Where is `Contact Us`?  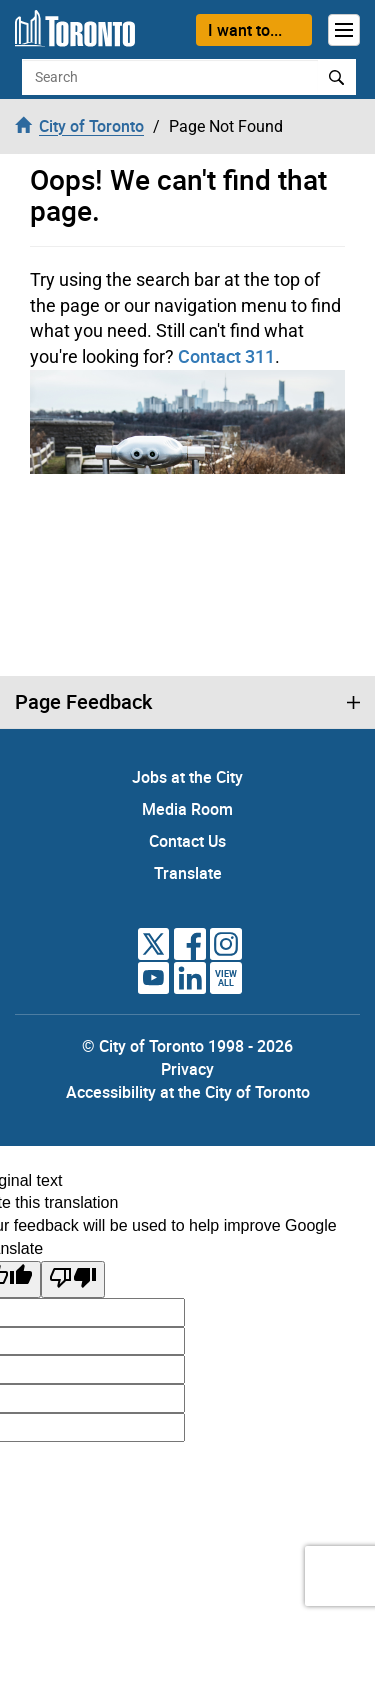
Contact Us is located at coordinates (187, 841).